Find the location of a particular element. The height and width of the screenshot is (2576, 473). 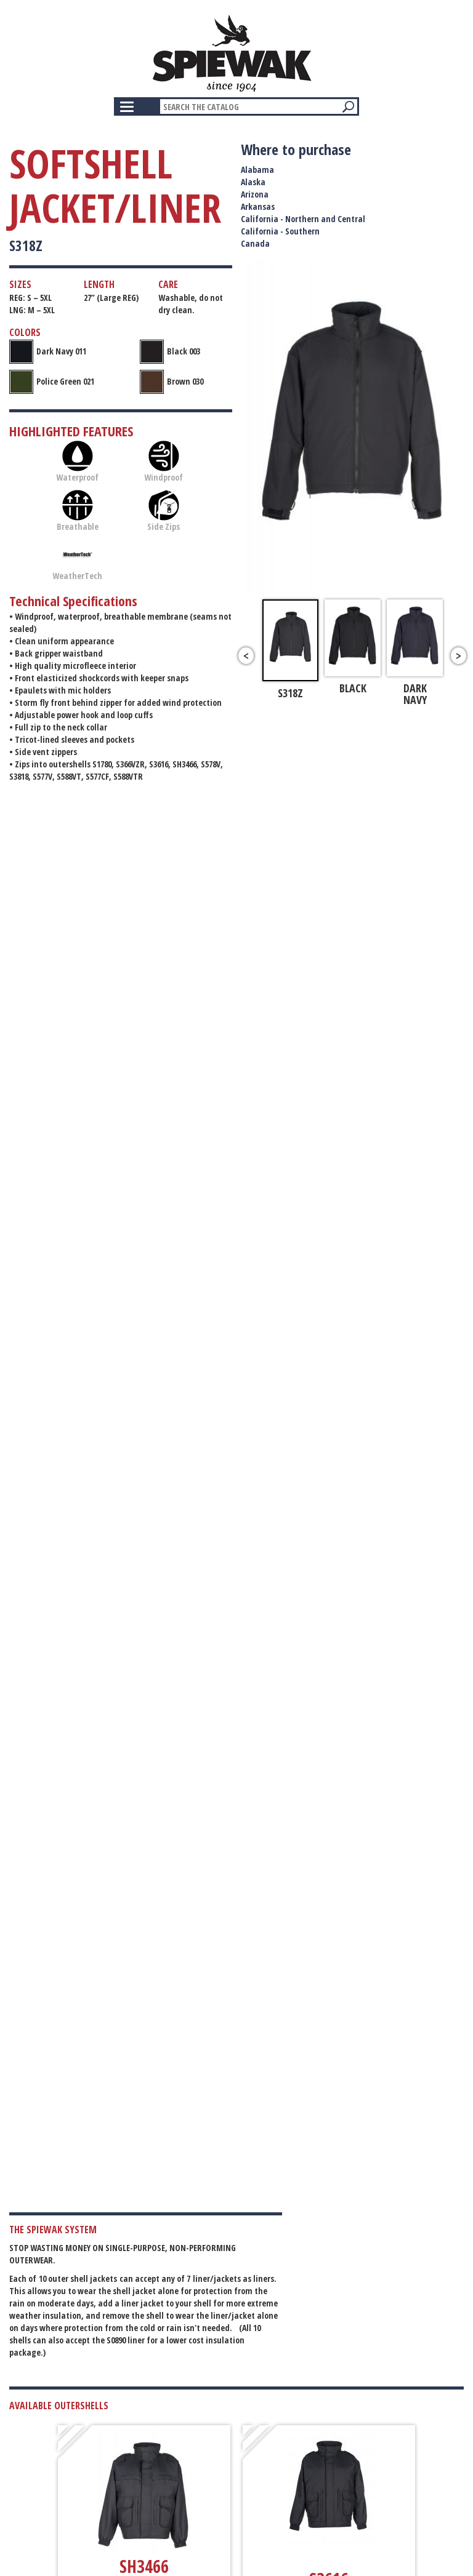

California - Northern and Central is located at coordinates (303, 219).